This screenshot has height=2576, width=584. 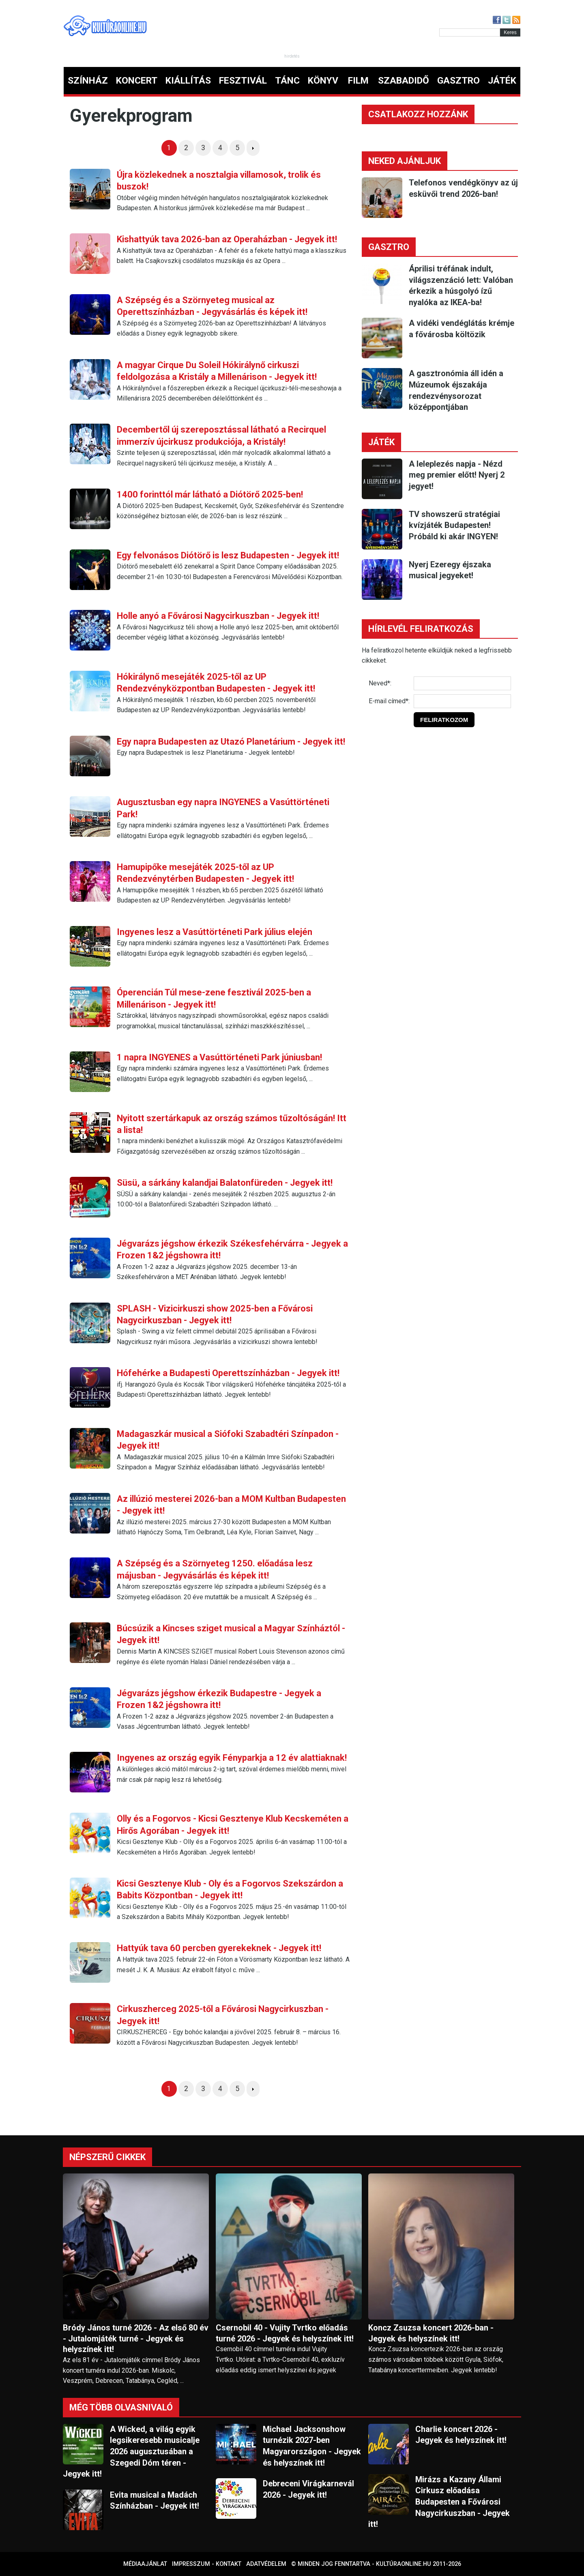 What do you see at coordinates (228, 1373) in the screenshot?
I see `Hófehérke a Budapesti Operettszínházban - Jegyek itt!` at bounding box center [228, 1373].